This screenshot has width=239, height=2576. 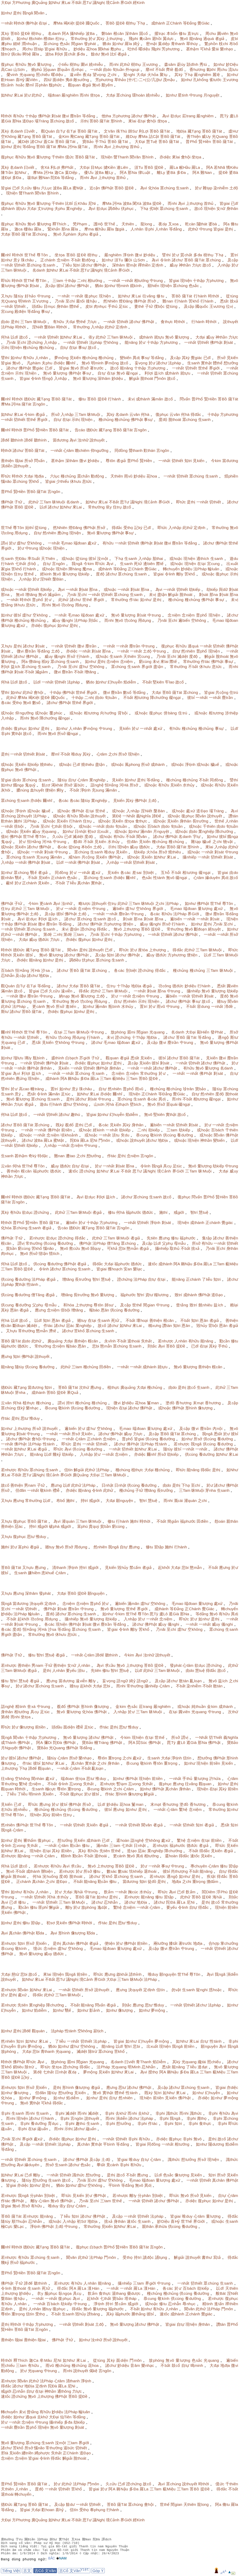 I want to click on 眉mi, so click(x=131, y=1032).